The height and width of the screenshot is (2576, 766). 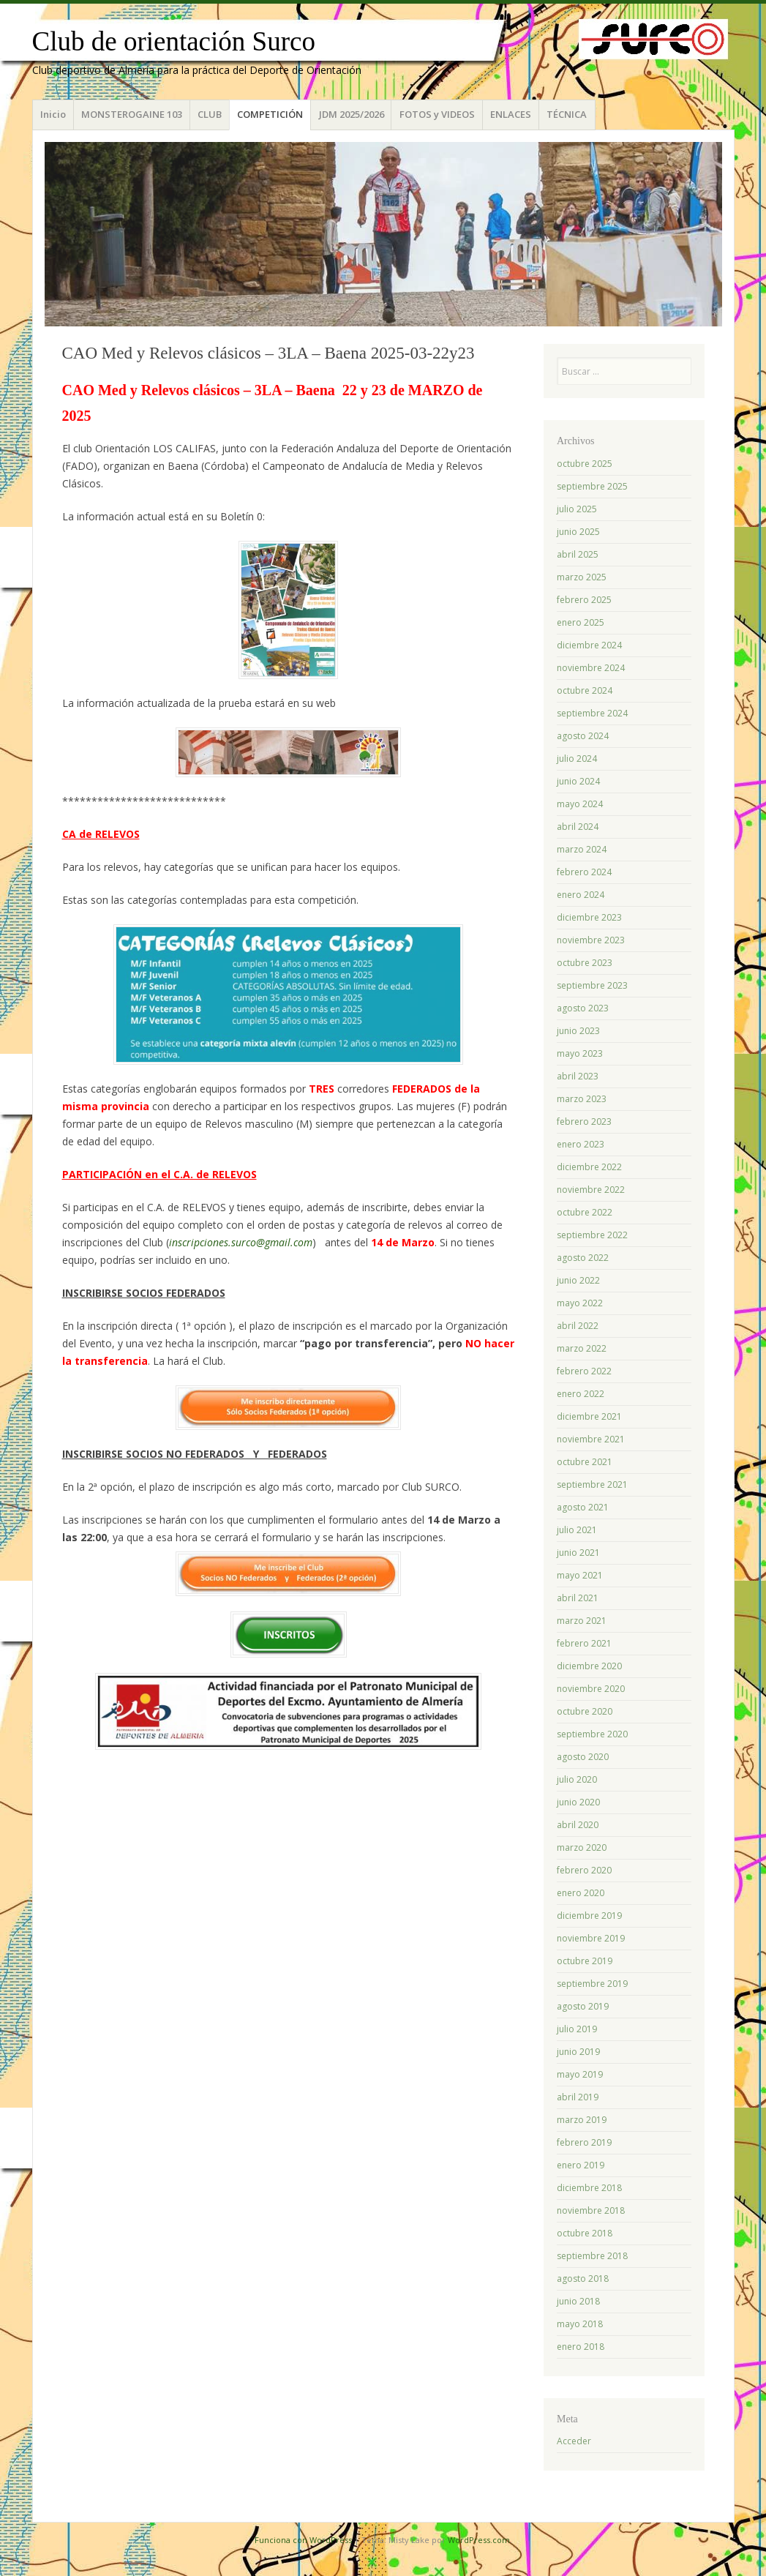 I want to click on noviembre 2019, so click(x=591, y=1938).